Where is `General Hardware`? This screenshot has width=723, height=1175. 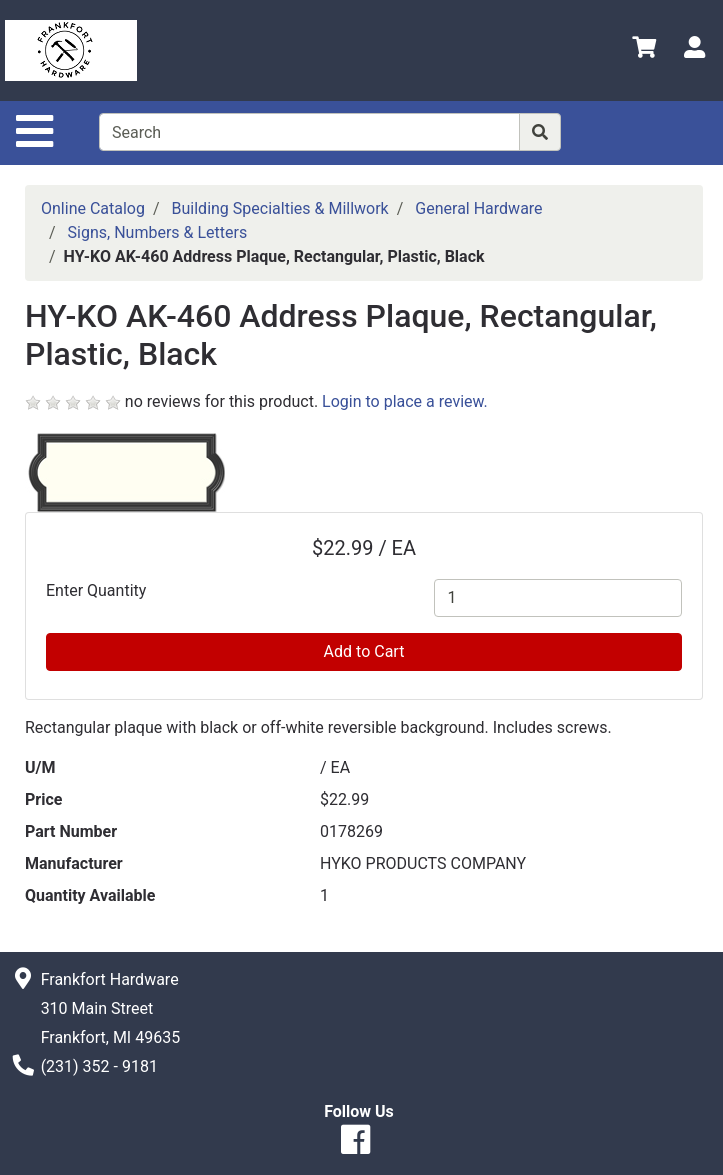 General Hardware is located at coordinates (478, 208).